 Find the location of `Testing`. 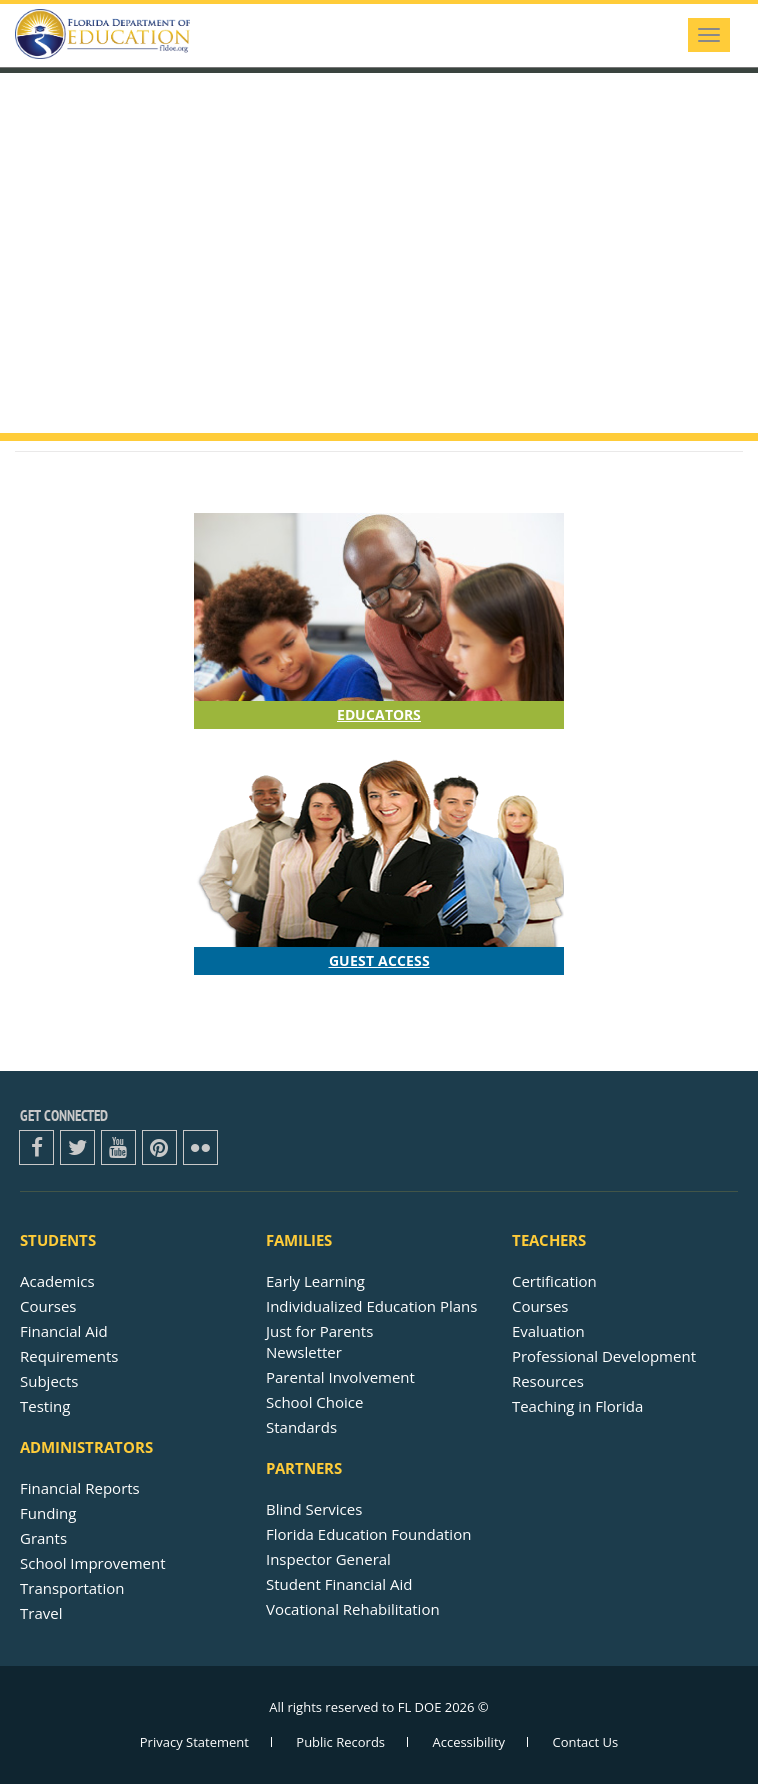

Testing is located at coordinates (45, 1406).